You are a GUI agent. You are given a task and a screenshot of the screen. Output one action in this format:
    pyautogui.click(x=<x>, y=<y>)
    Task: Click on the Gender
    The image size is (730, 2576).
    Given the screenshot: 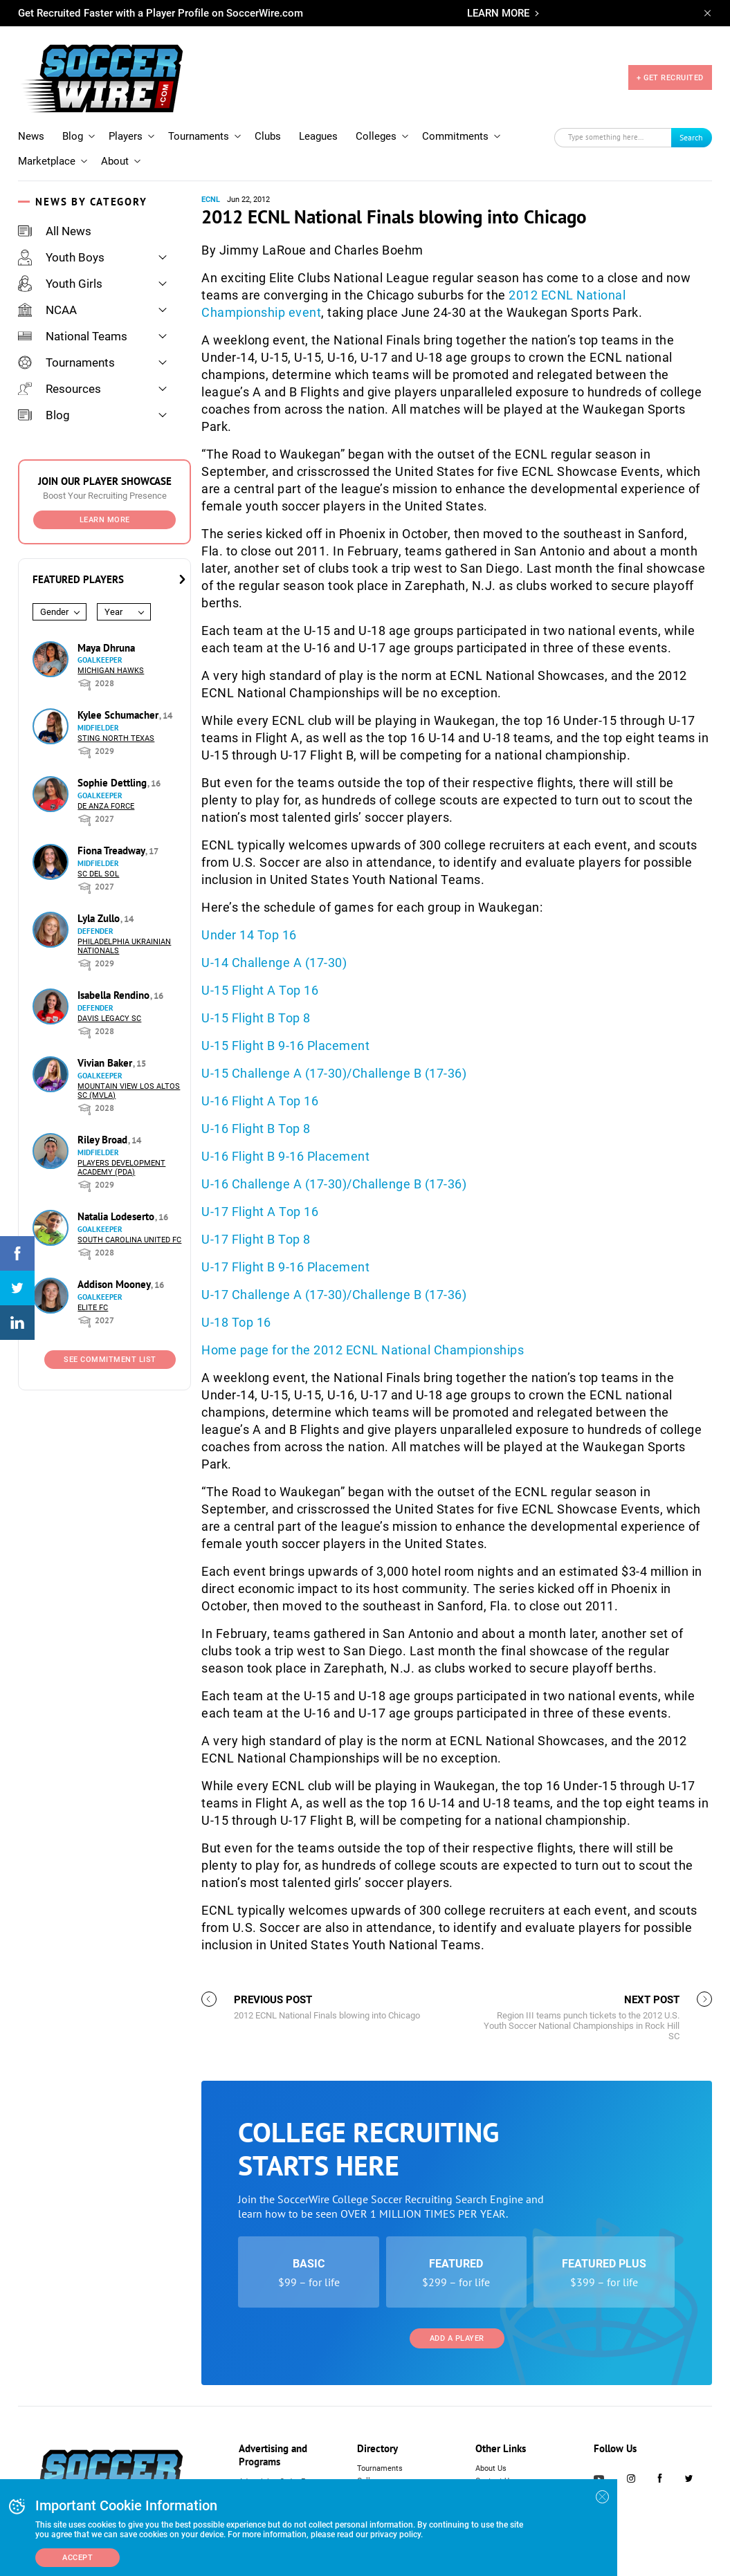 What is the action you would take?
    pyautogui.click(x=54, y=612)
    